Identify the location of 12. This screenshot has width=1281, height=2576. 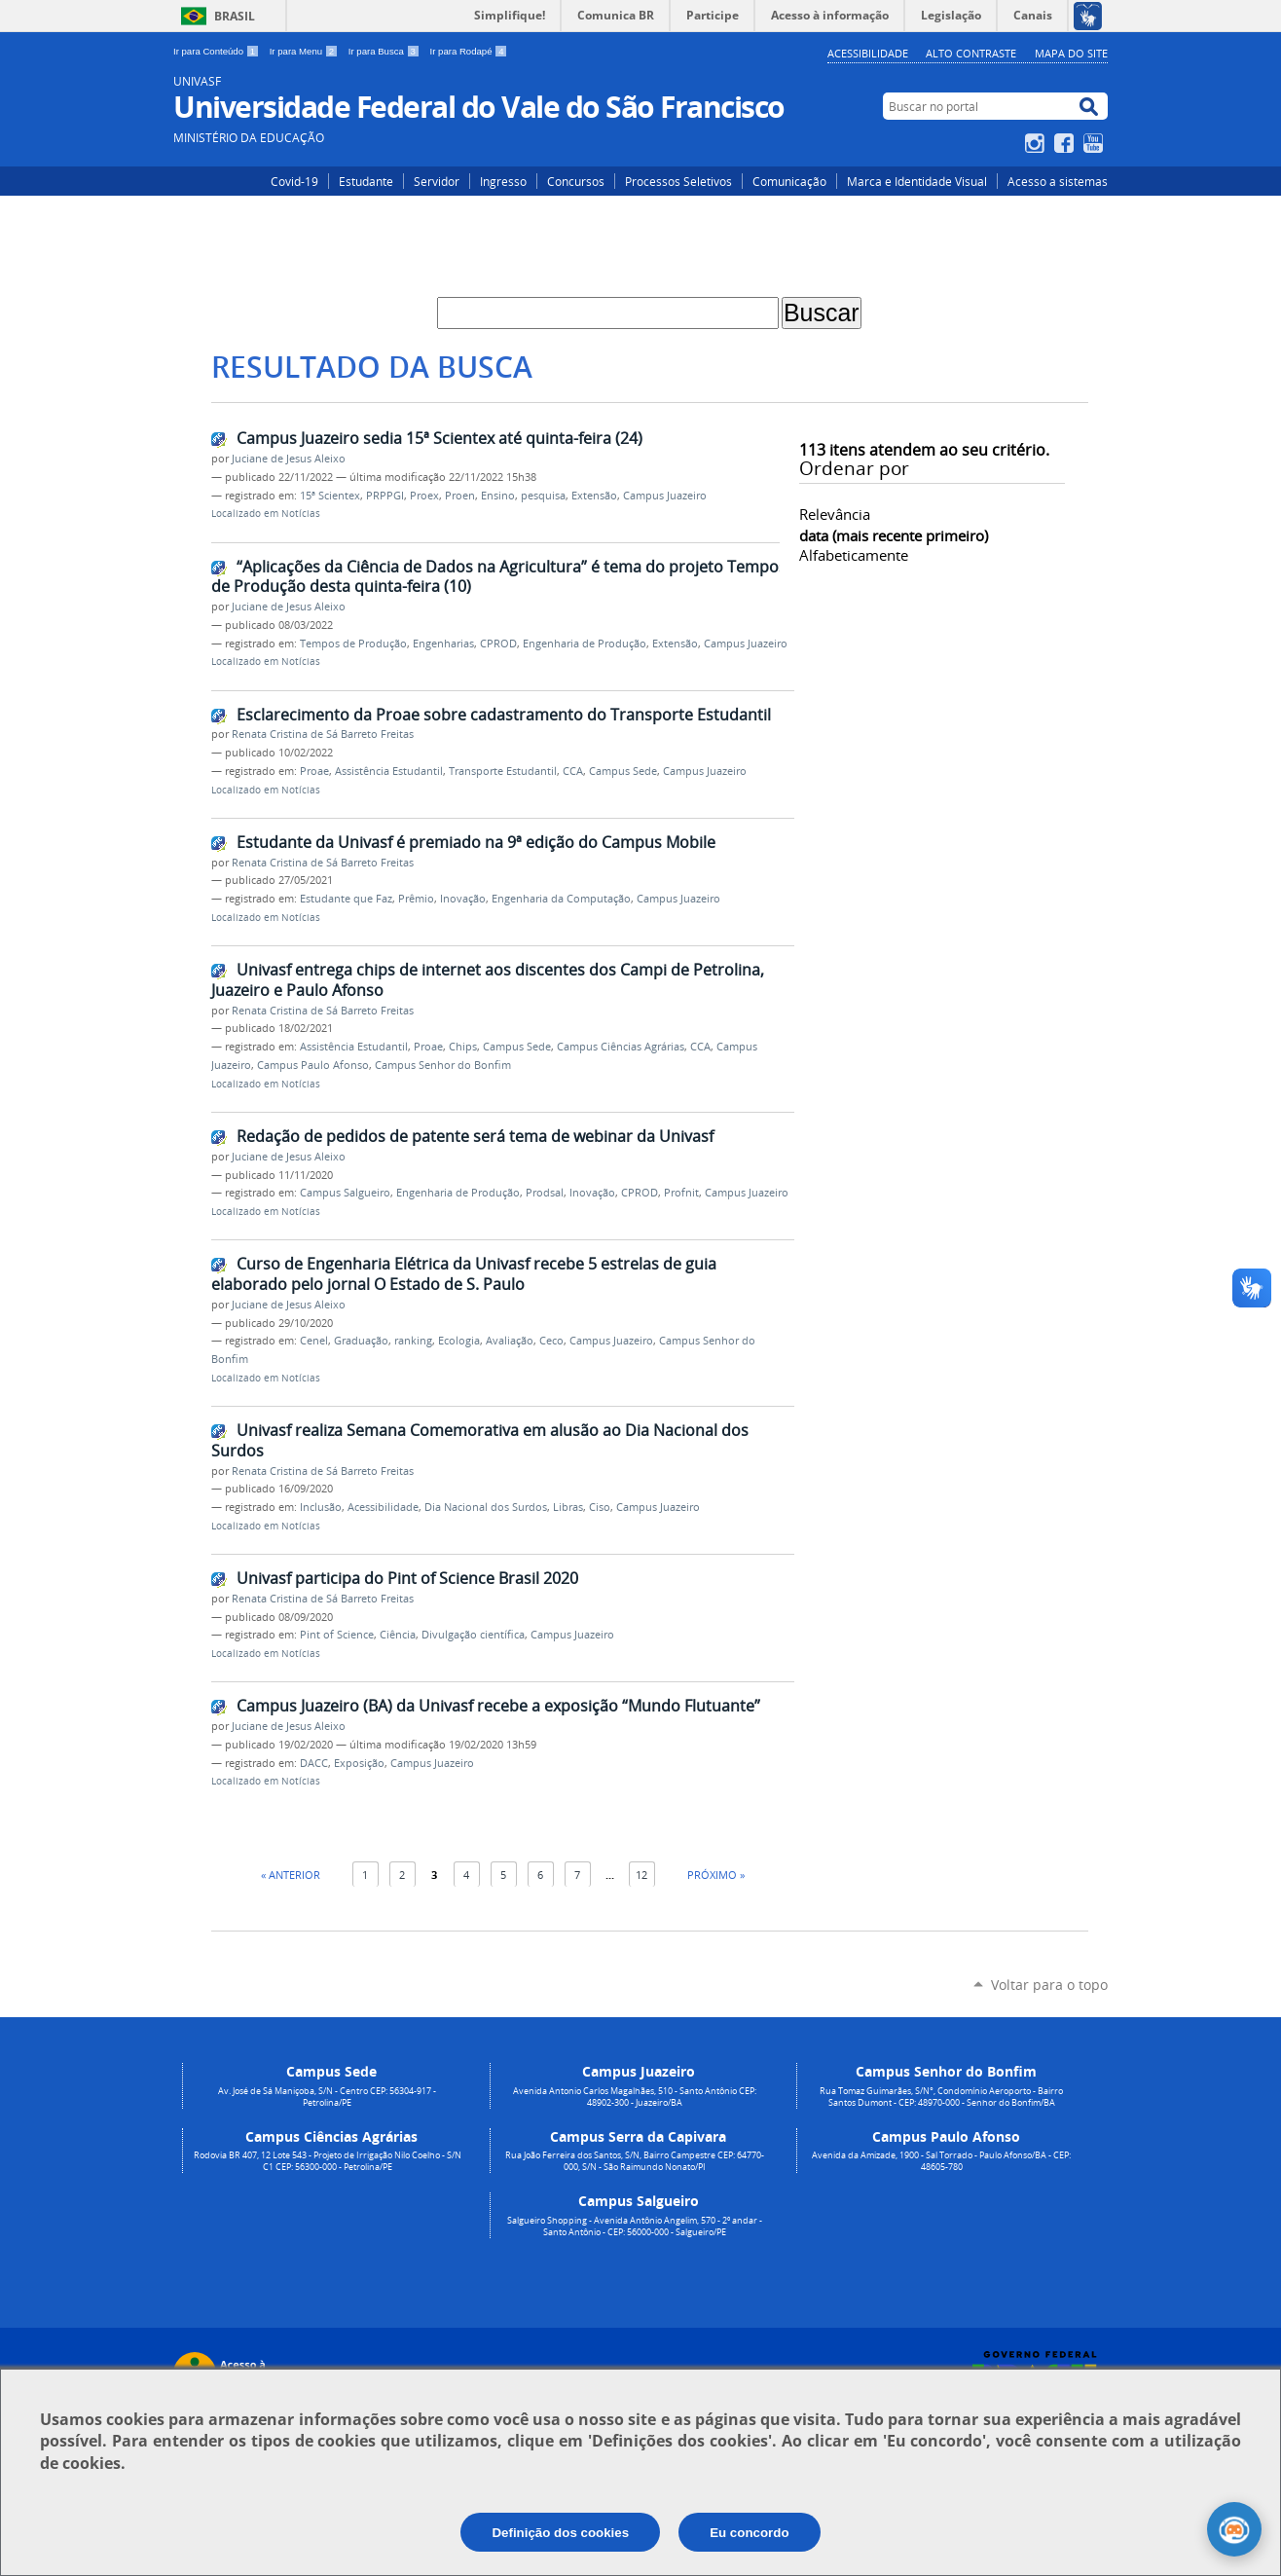
(641, 1874).